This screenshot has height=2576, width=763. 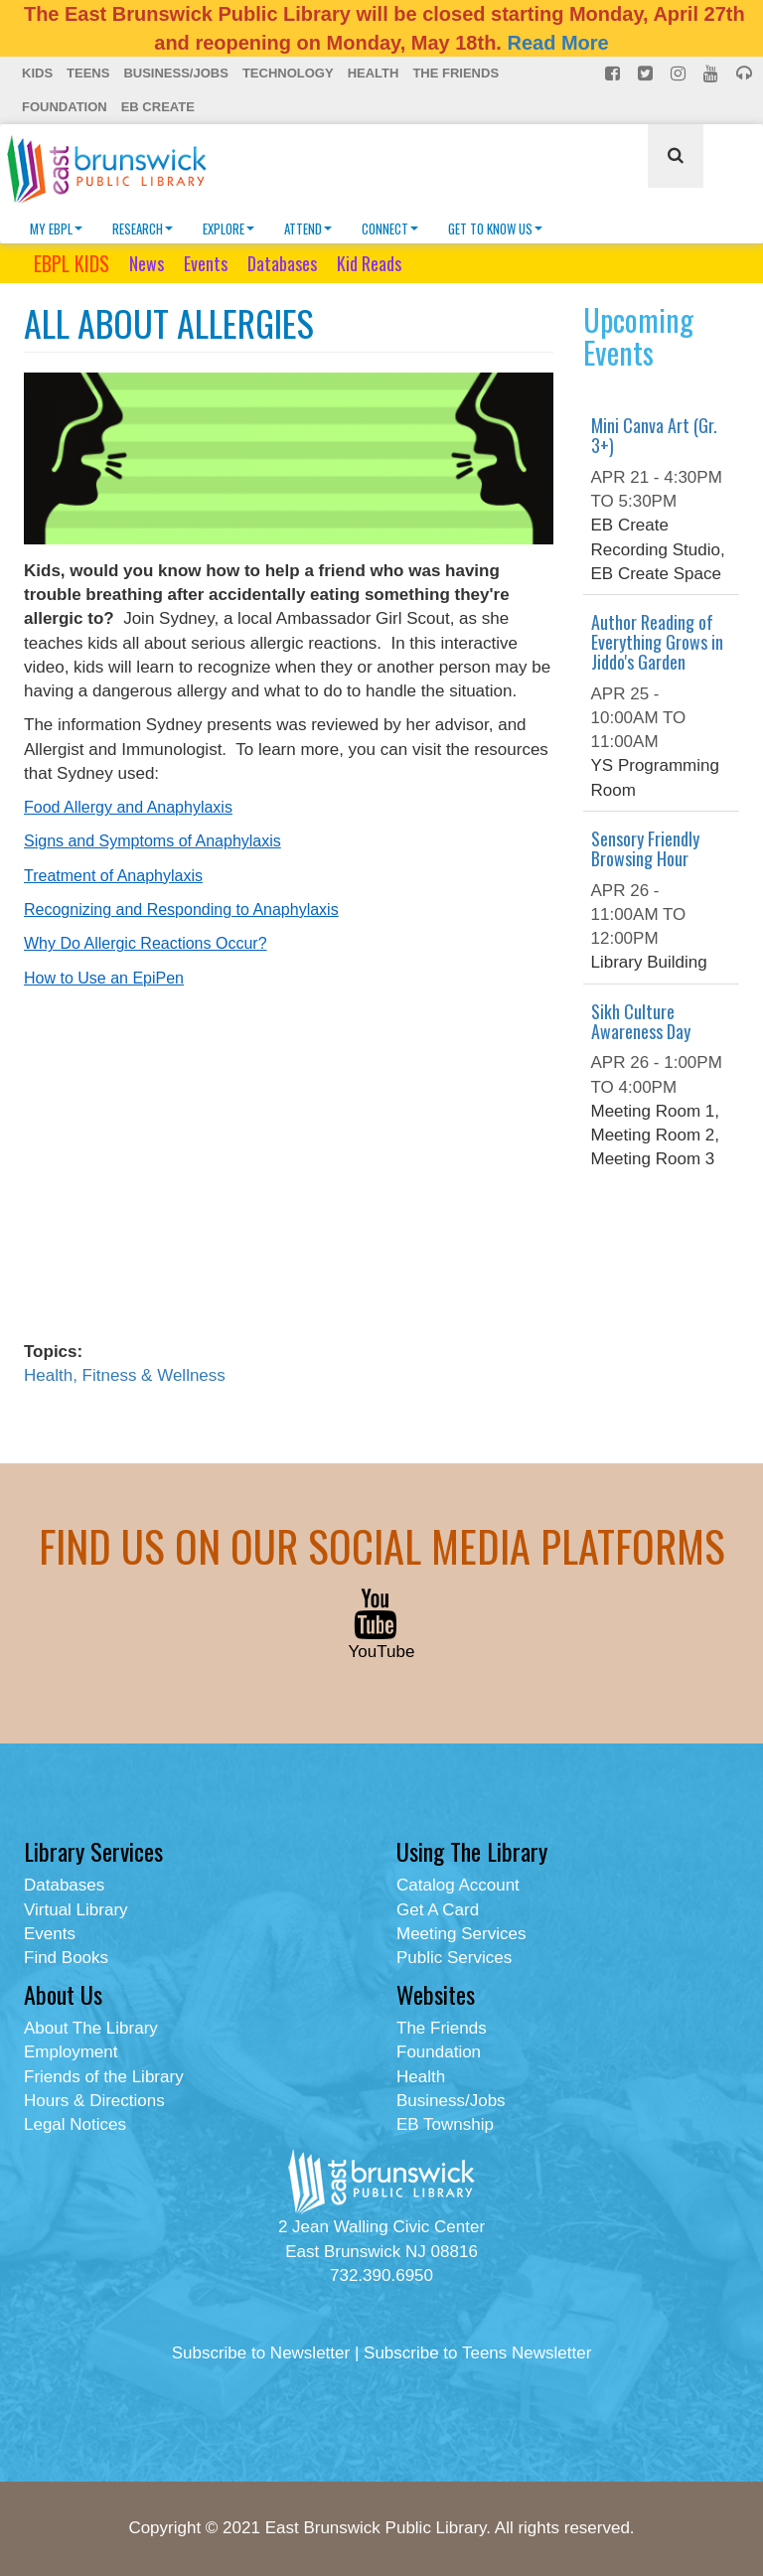 What do you see at coordinates (128, 807) in the screenshot?
I see `Food Allergy and Anaphylaxis` at bounding box center [128, 807].